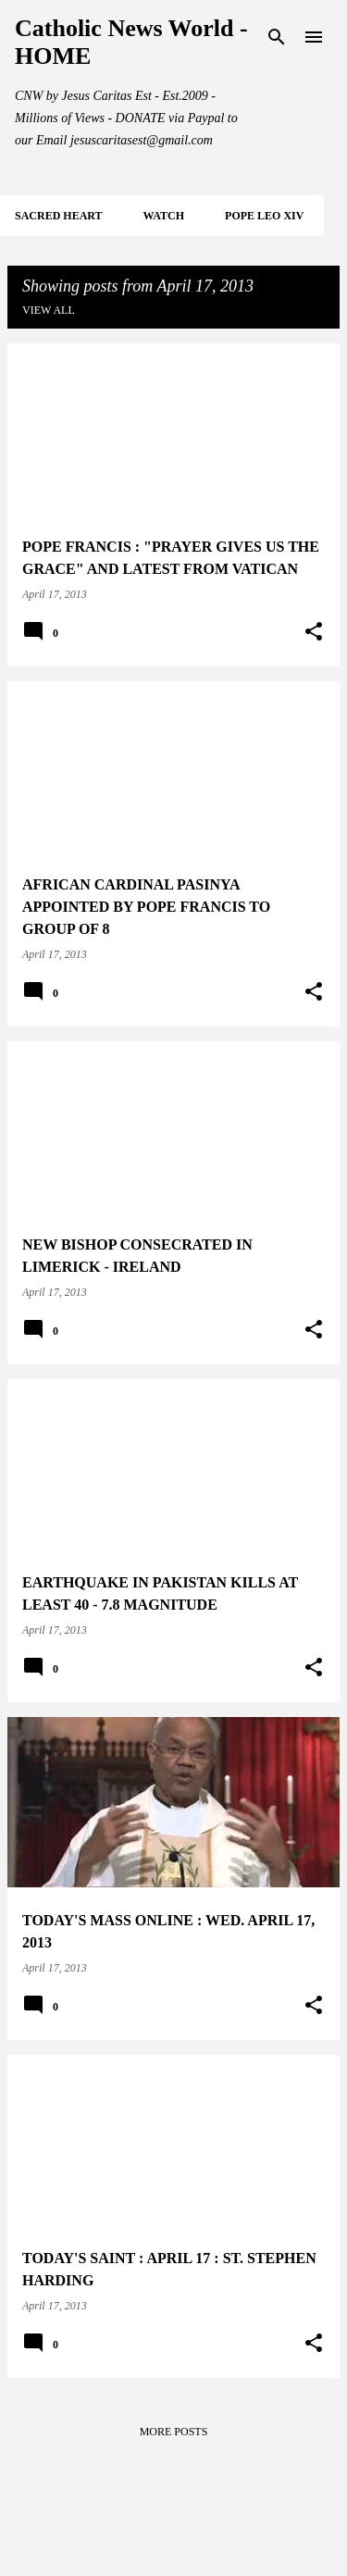  What do you see at coordinates (48, 310) in the screenshot?
I see `View all` at bounding box center [48, 310].